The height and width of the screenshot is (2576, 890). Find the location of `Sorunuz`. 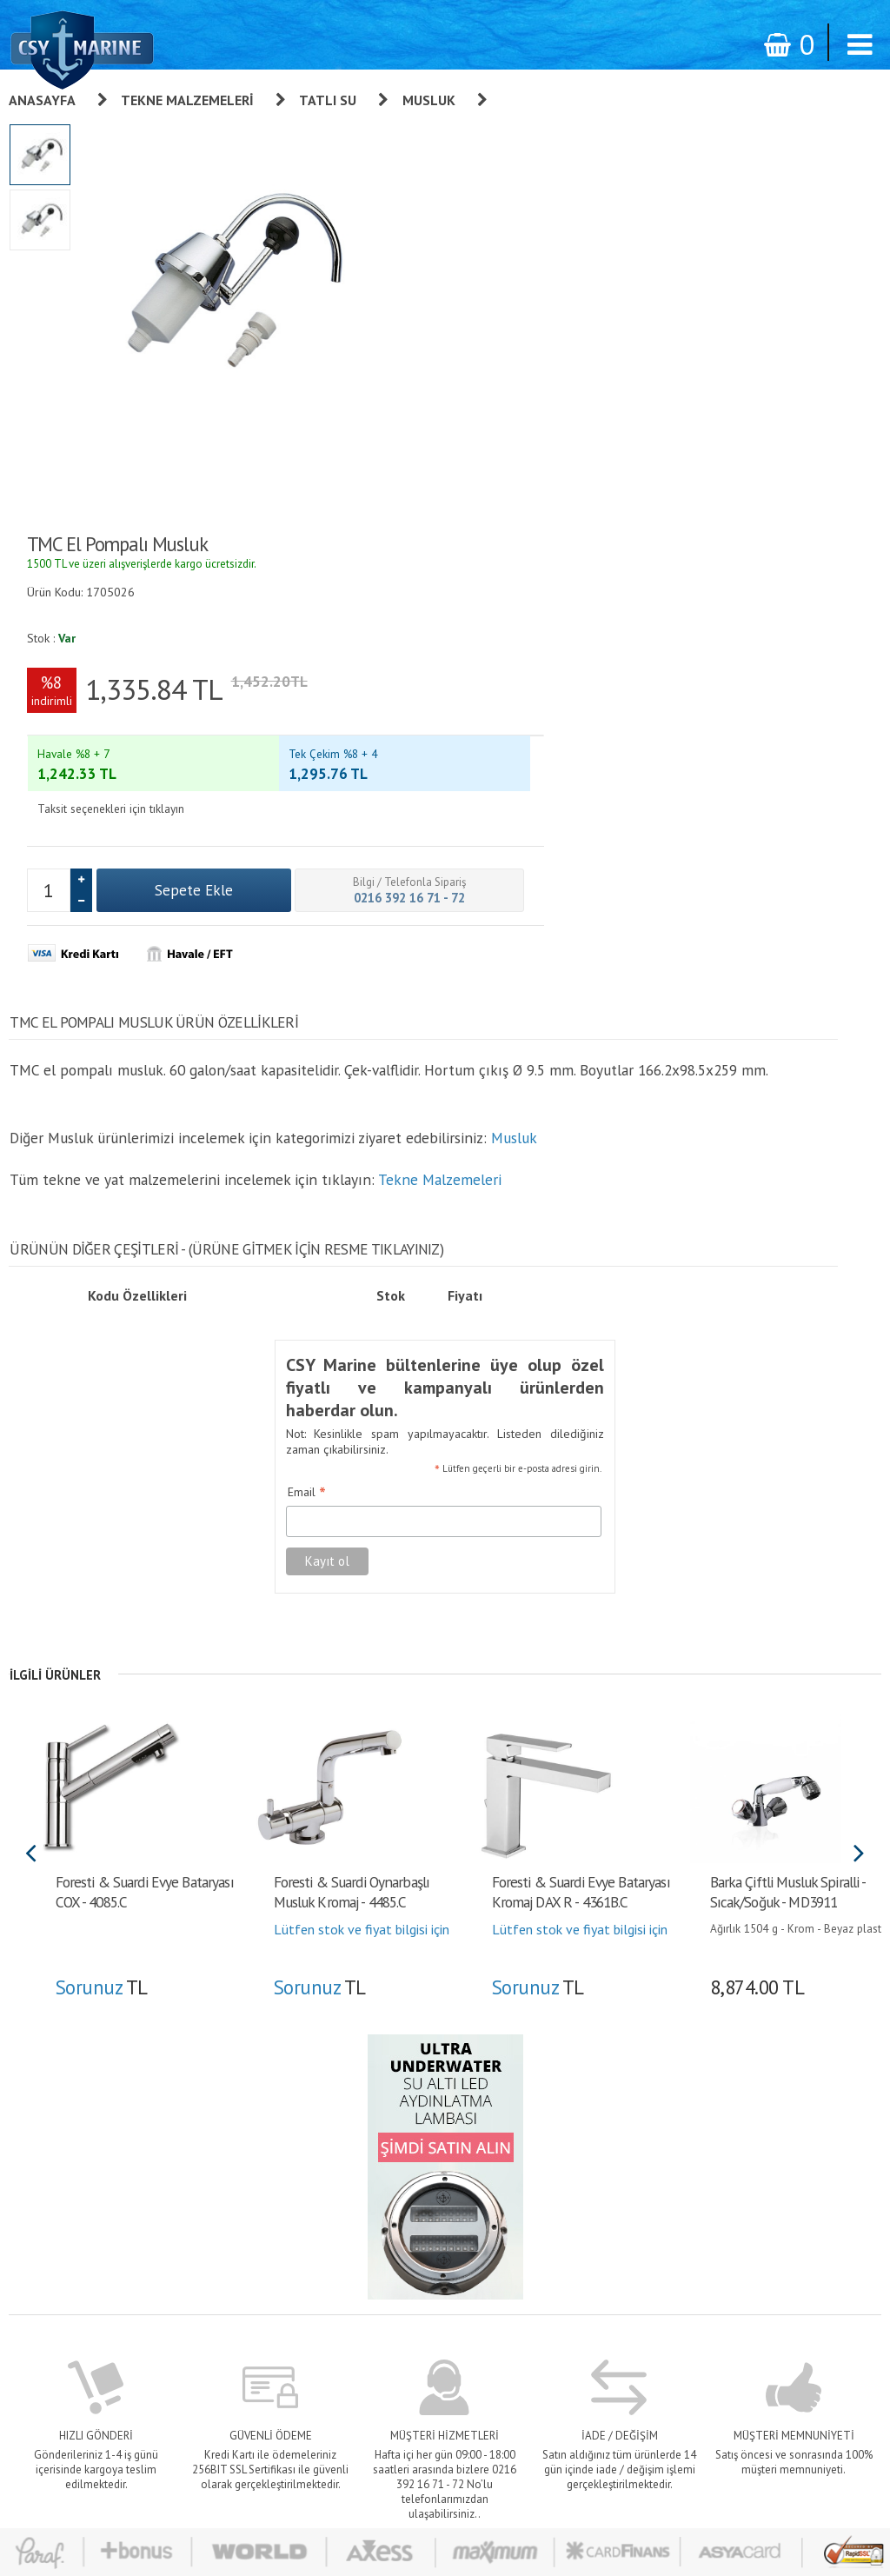

Sorunuz is located at coordinates (97, 1519).